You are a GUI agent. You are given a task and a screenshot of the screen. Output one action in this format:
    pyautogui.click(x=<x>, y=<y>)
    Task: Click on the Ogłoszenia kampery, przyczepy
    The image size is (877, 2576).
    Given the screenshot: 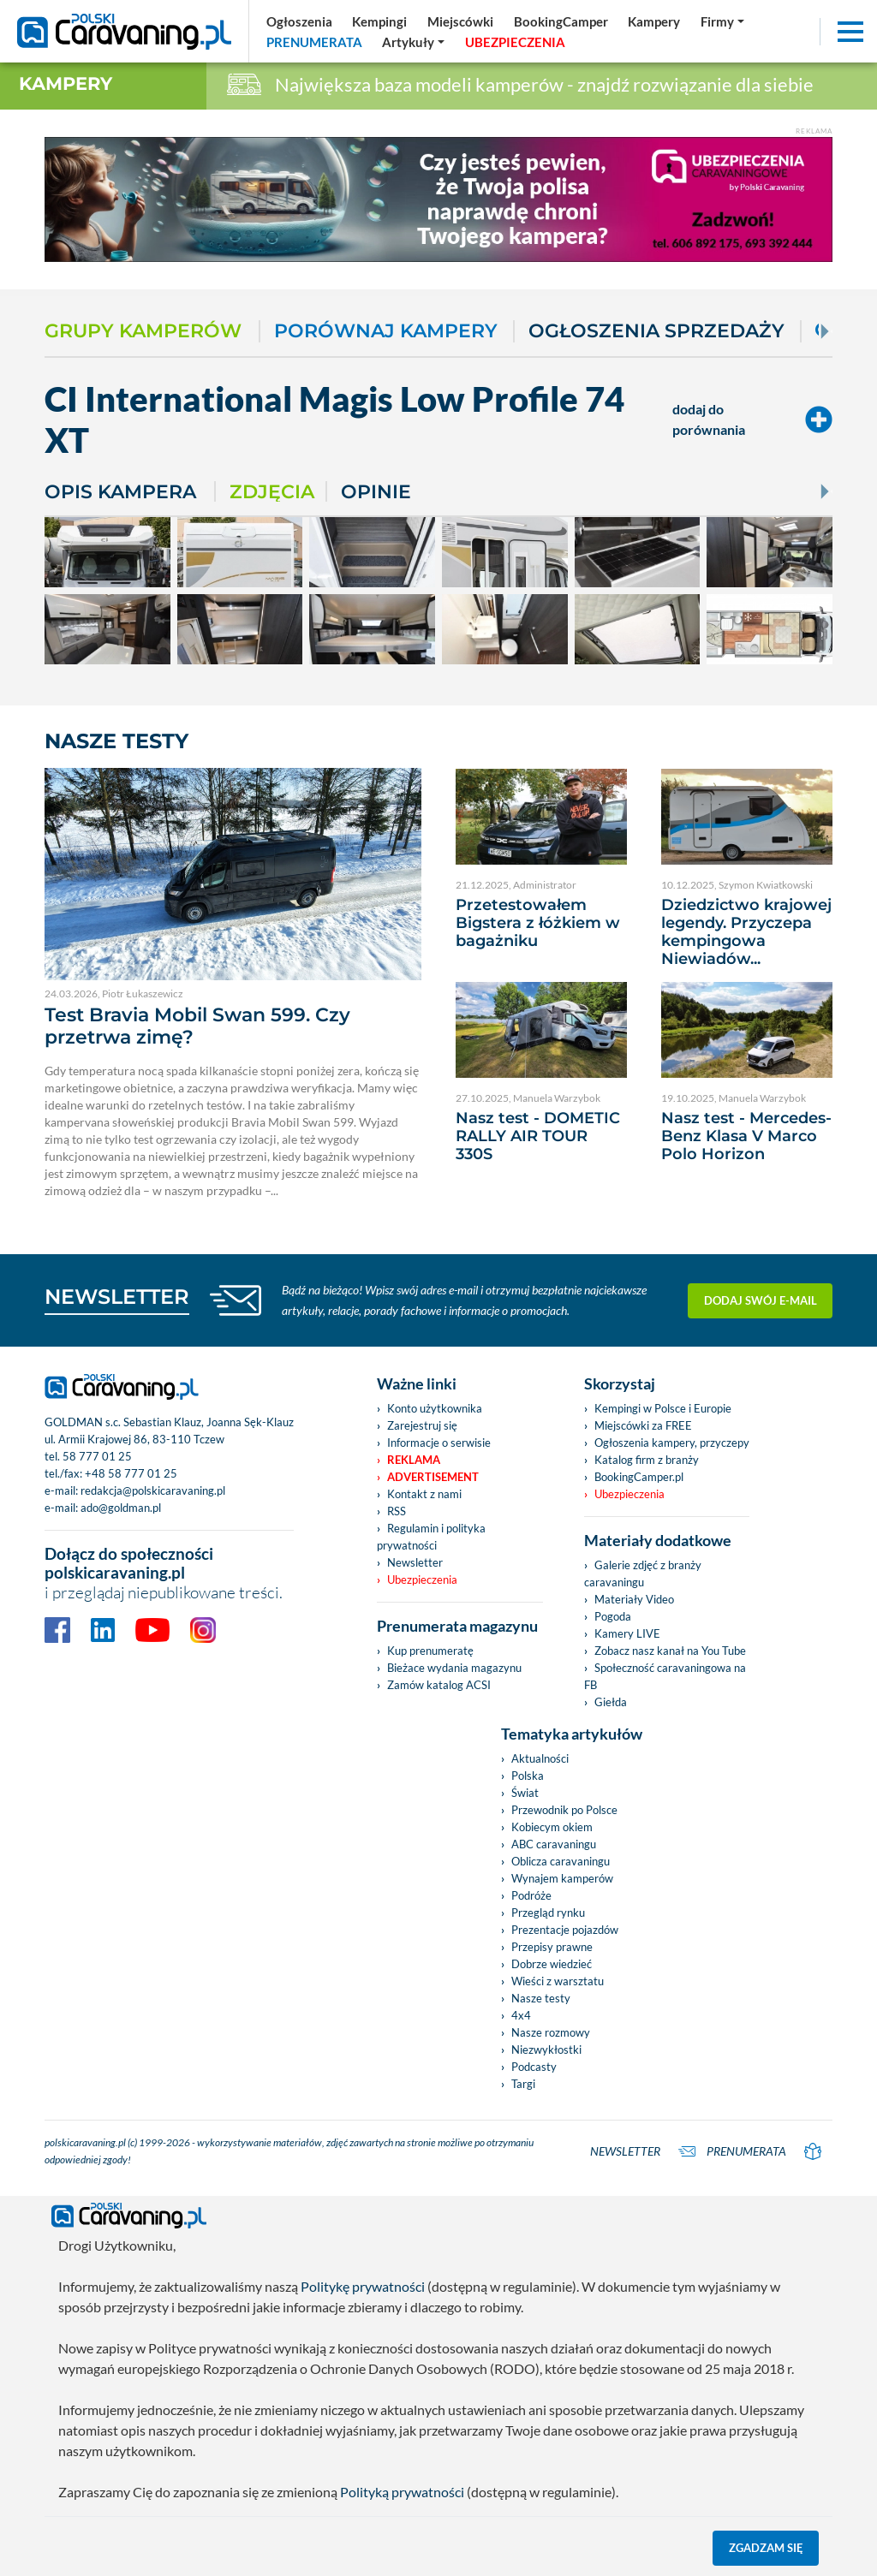 What is the action you would take?
    pyautogui.click(x=671, y=1442)
    